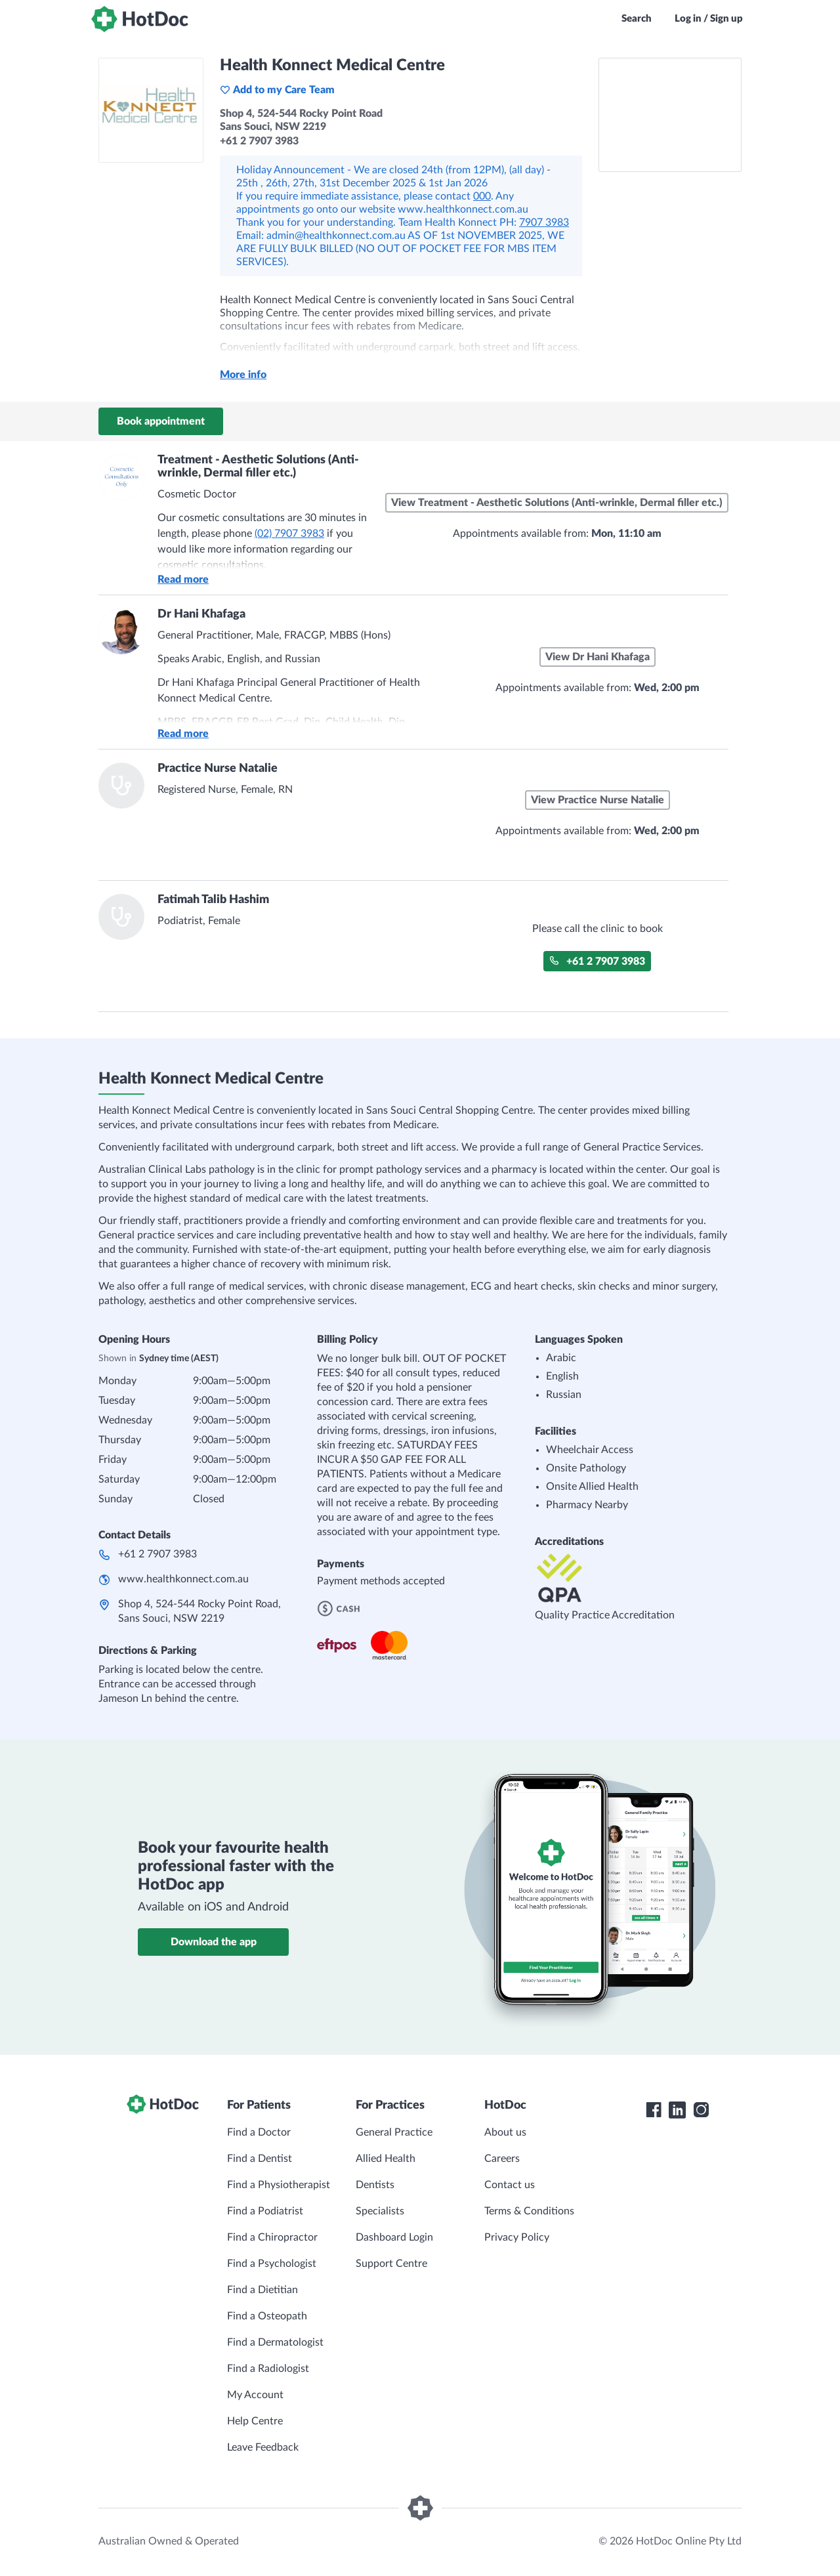 The width and height of the screenshot is (840, 2576). Describe the element at coordinates (218, 768) in the screenshot. I see `Practice Nurse Natalie` at that location.